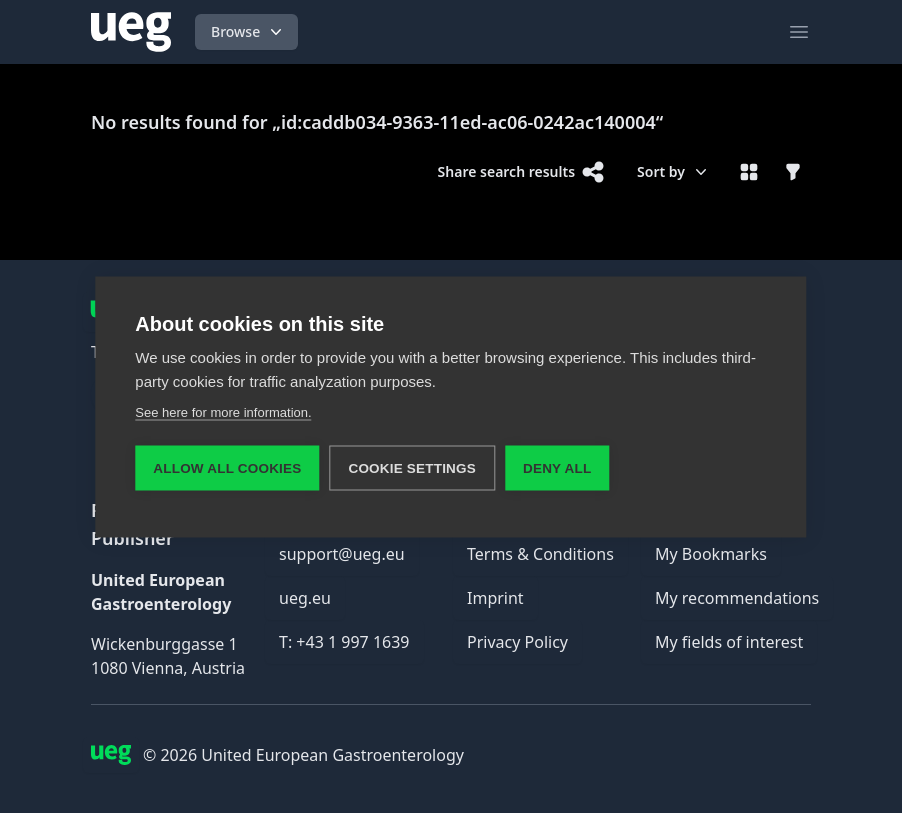  I want to click on [UEG Logo], so click(131, 32).